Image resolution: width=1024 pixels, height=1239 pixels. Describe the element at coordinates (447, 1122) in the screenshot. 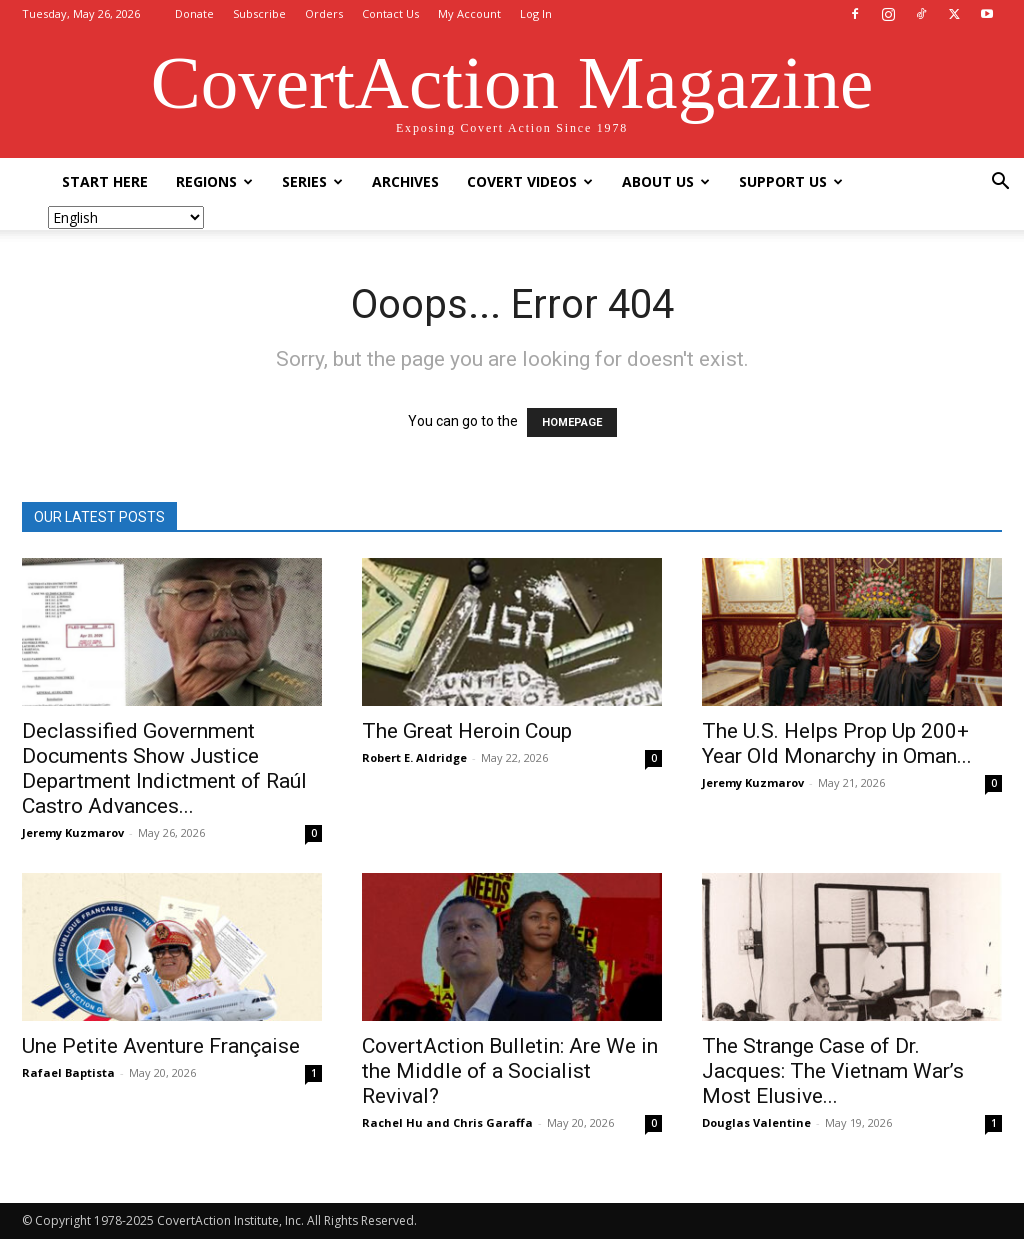

I see `Rachel Hu and Chris Garaffa` at that location.